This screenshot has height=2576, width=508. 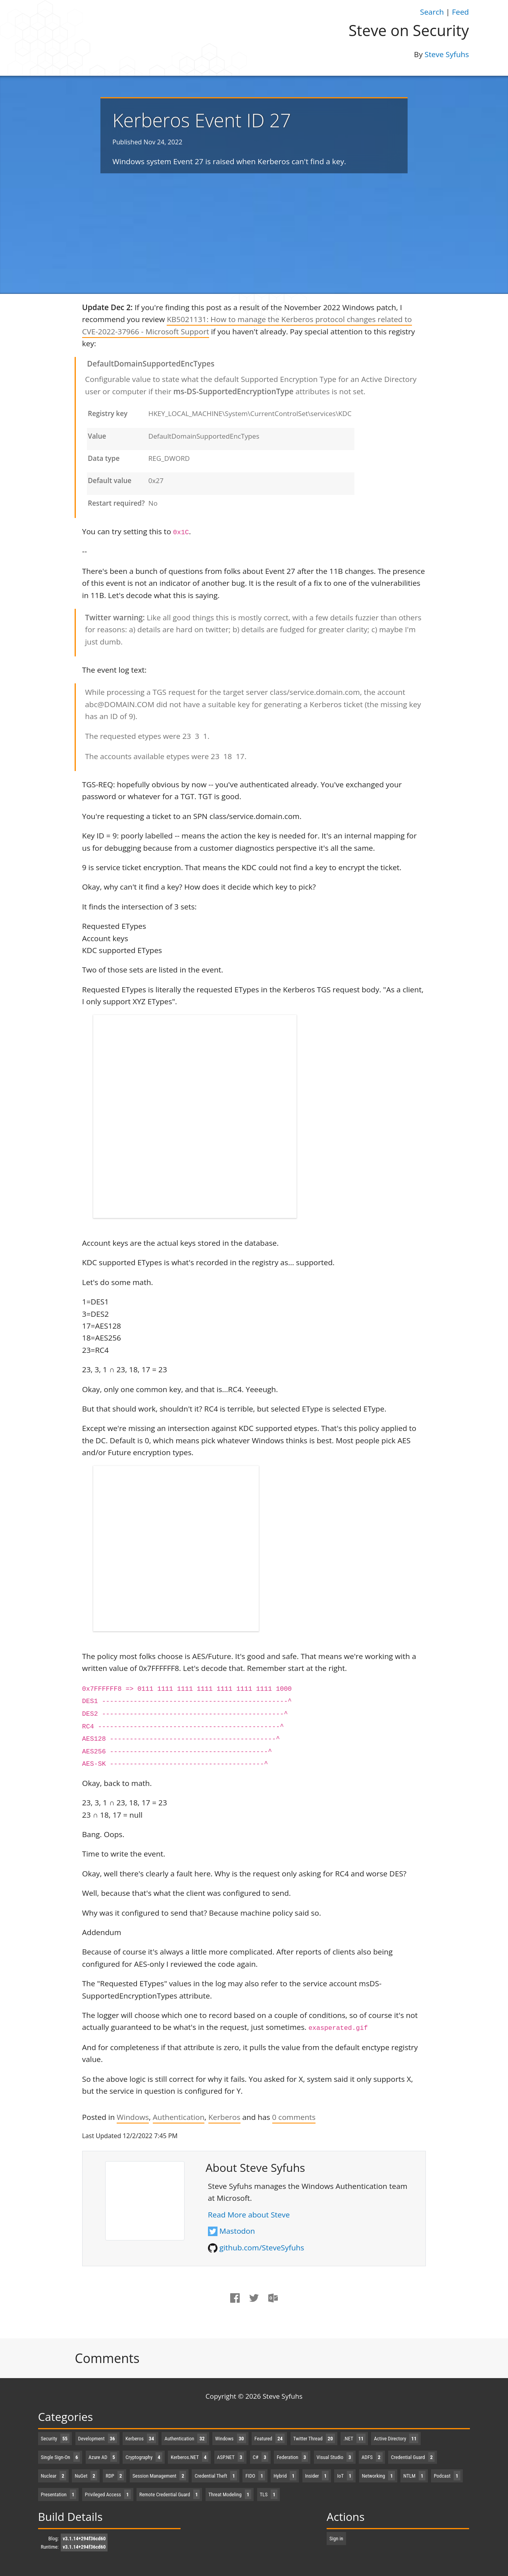 What do you see at coordinates (317, 2476) in the screenshot?
I see `Insider` at bounding box center [317, 2476].